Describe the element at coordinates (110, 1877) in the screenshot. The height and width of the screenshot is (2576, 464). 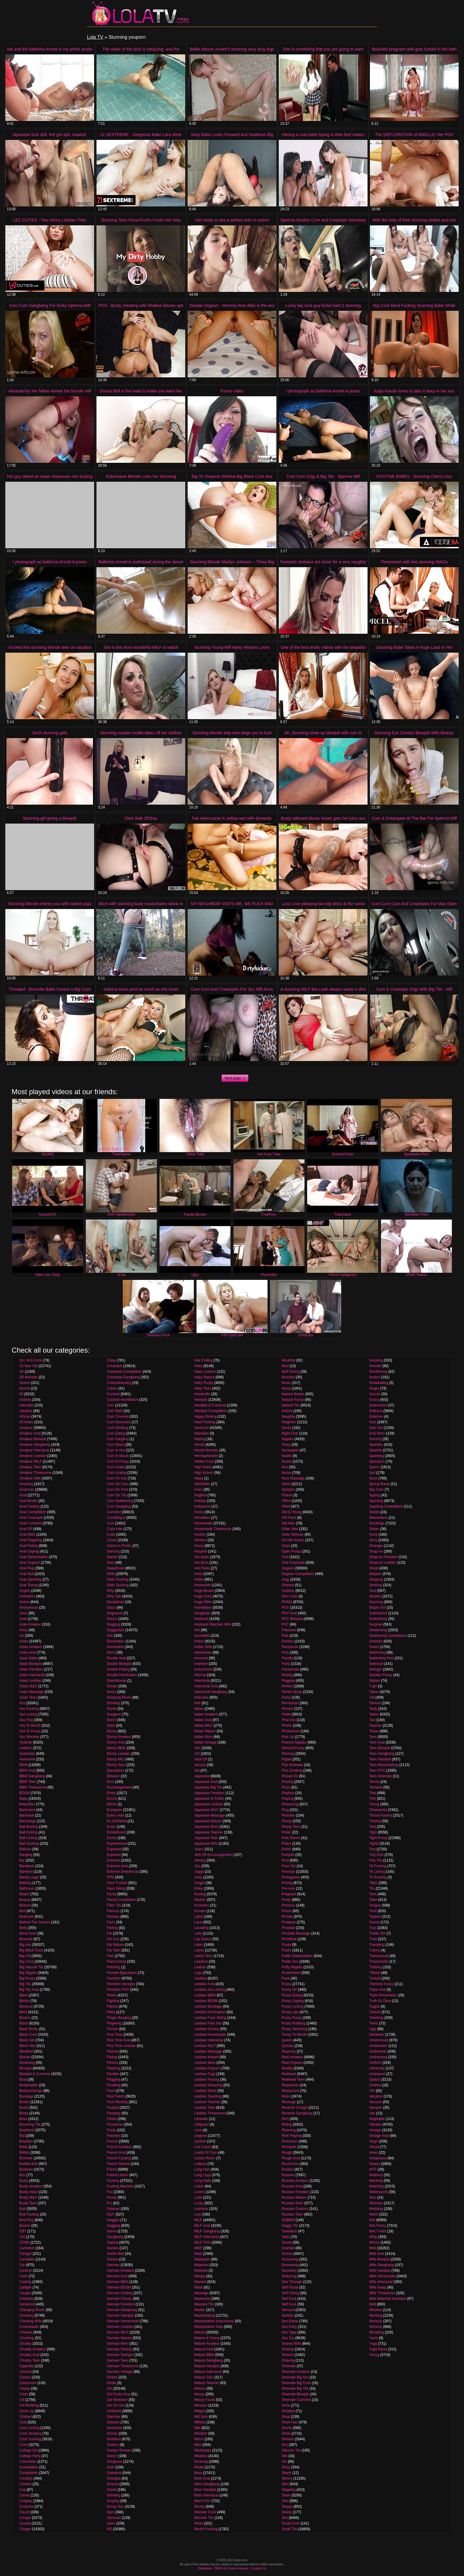
I see `FFM` at that location.